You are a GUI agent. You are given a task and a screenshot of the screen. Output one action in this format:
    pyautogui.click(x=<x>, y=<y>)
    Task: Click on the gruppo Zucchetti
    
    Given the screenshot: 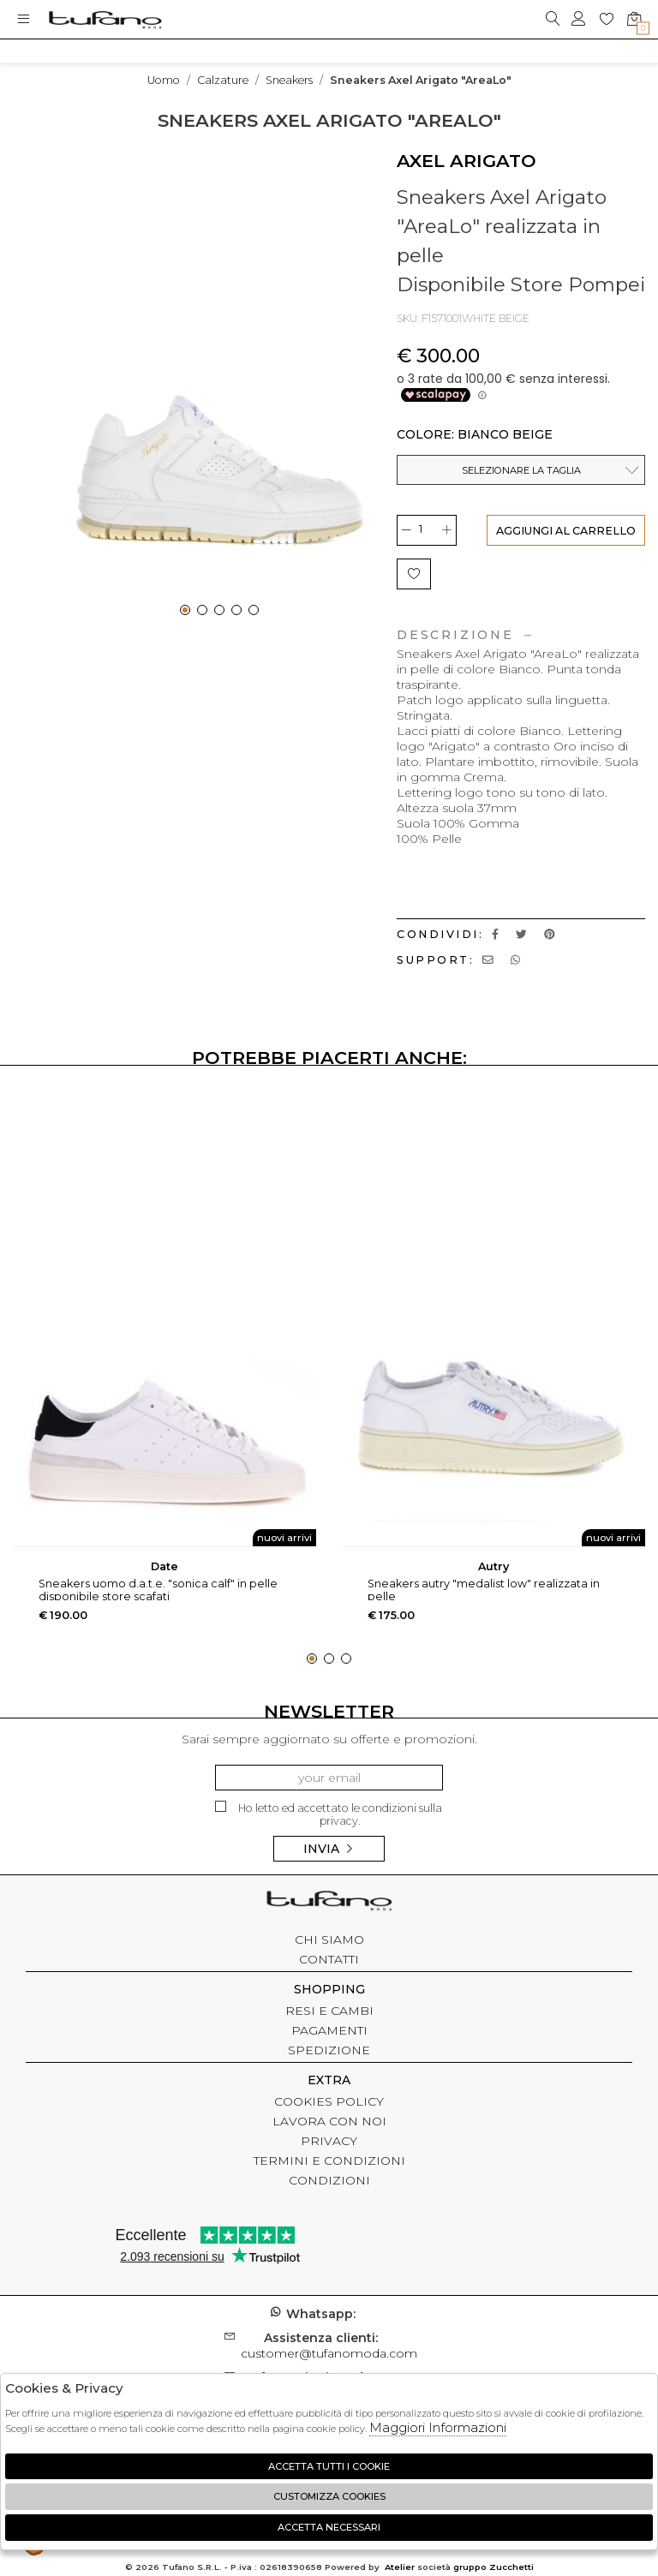 What is the action you would take?
    pyautogui.click(x=493, y=2567)
    